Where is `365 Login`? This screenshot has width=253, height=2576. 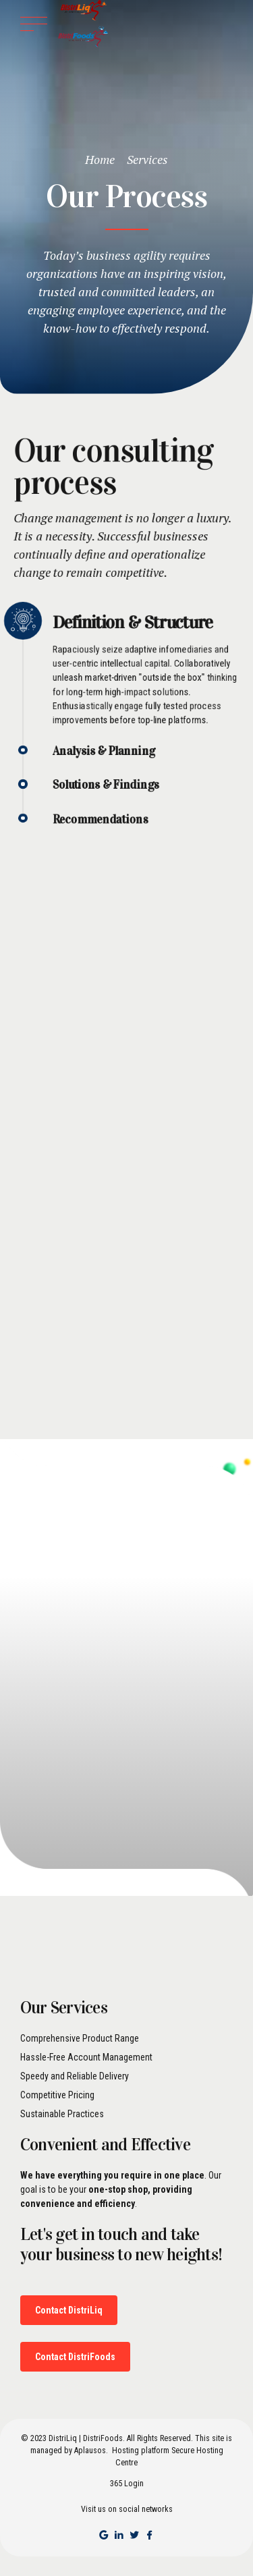 365 Login is located at coordinates (127, 2483).